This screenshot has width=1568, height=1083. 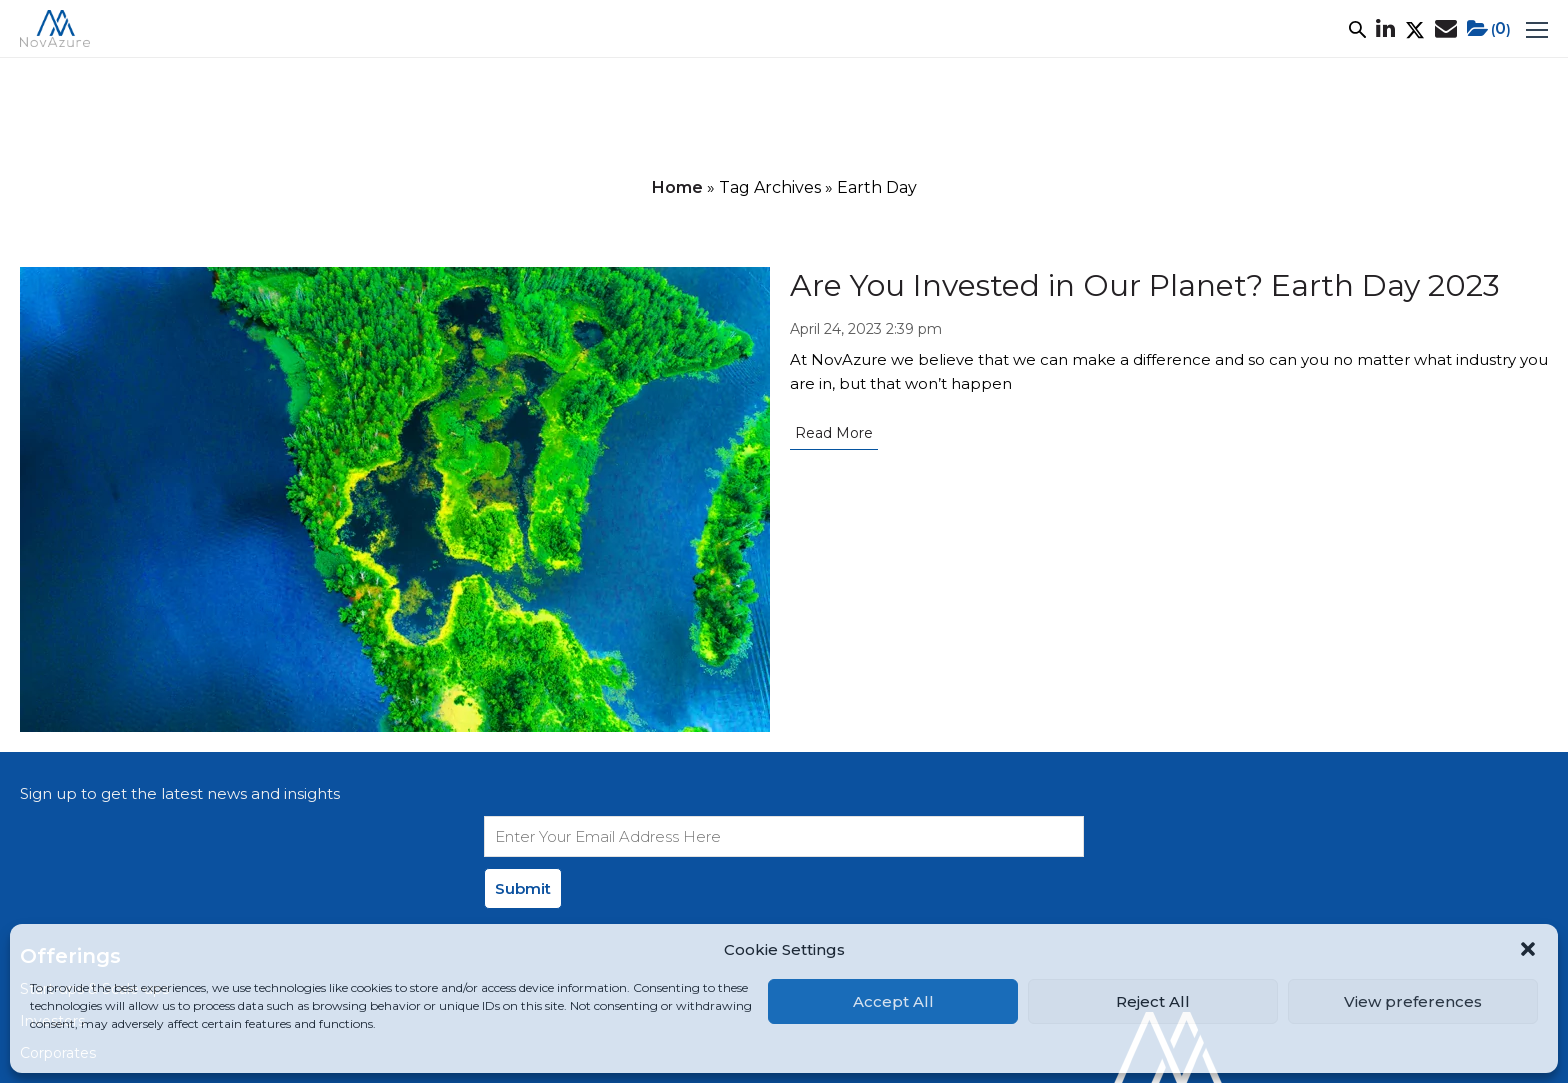 What do you see at coordinates (1153, 1001) in the screenshot?
I see `Reject All` at bounding box center [1153, 1001].